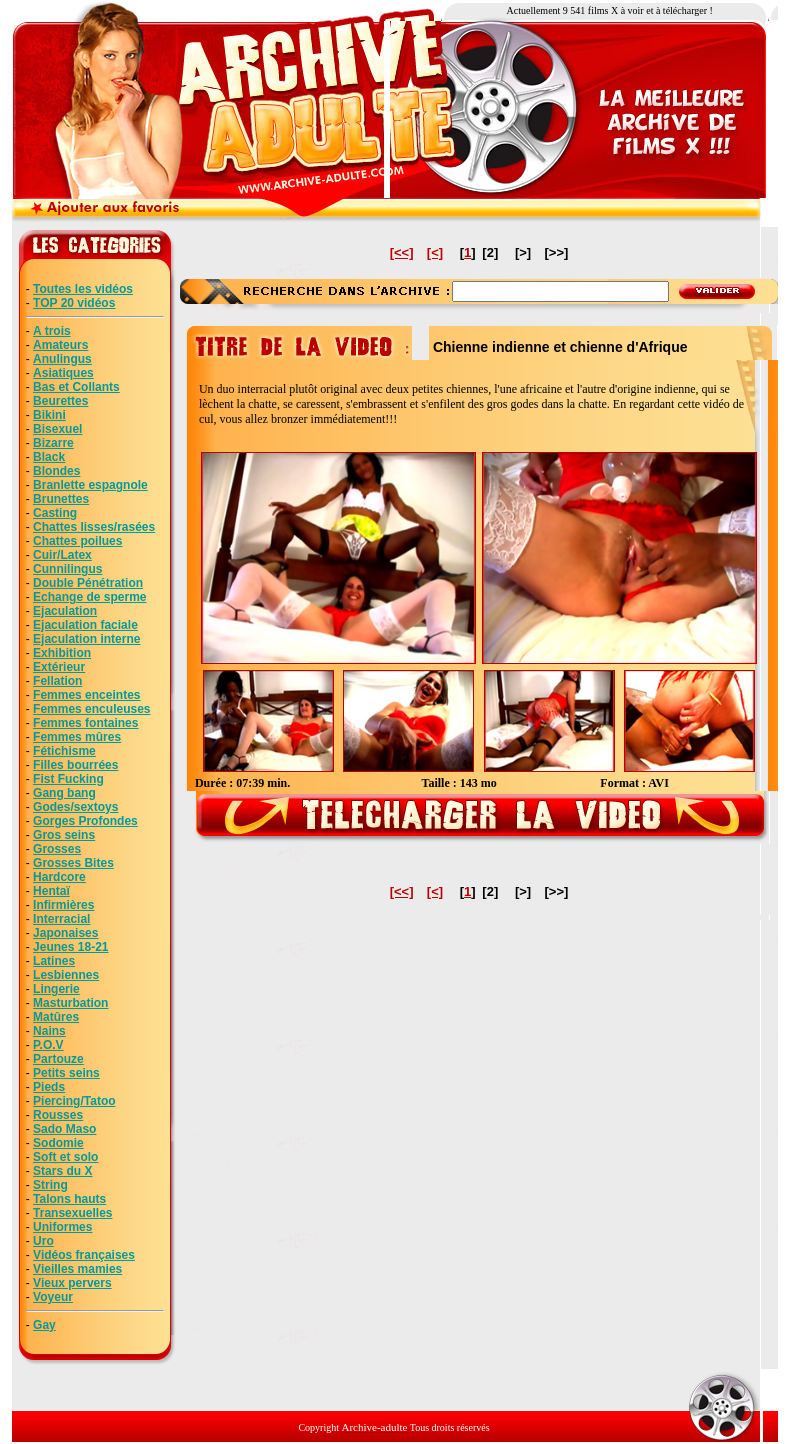 This screenshot has height=1444, width=793. What do you see at coordinates (58, 1115) in the screenshot?
I see `Rousses` at bounding box center [58, 1115].